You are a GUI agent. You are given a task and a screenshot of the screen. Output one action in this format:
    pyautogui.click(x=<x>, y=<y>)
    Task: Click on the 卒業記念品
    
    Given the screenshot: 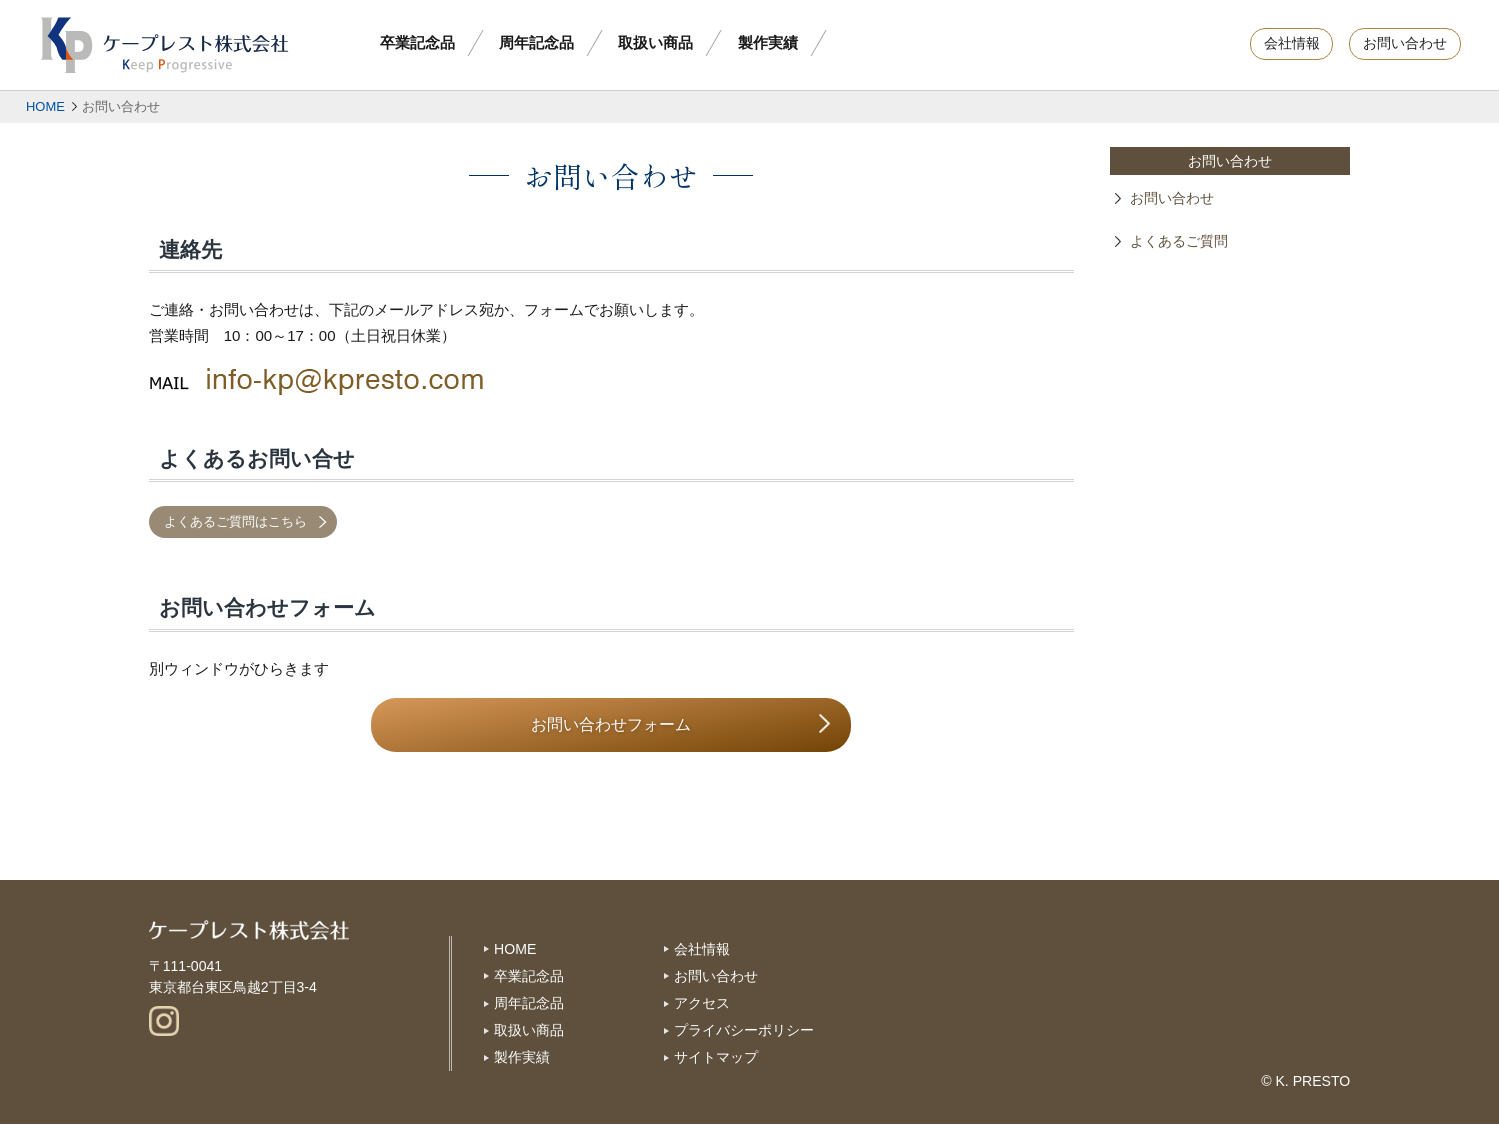 What is the action you would take?
    pyautogui.click(x=417, y=42)
    